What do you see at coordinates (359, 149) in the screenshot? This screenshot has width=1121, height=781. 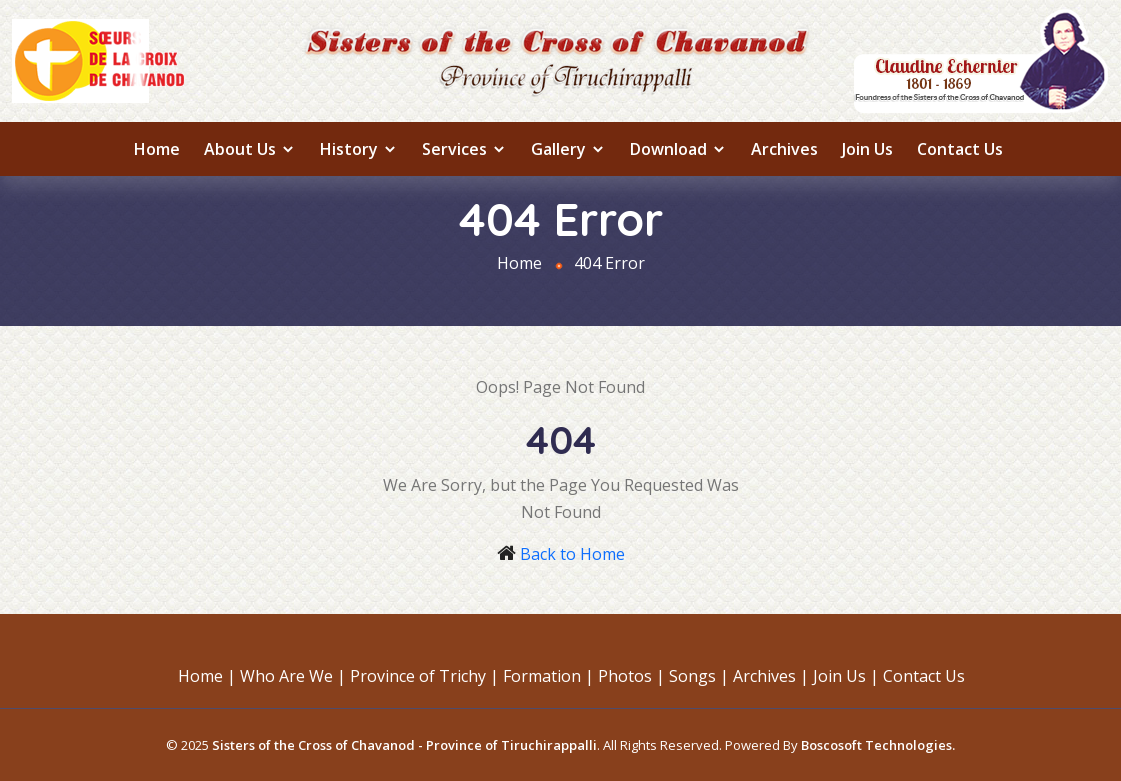 I see `History` at bounding box center [359, 149].